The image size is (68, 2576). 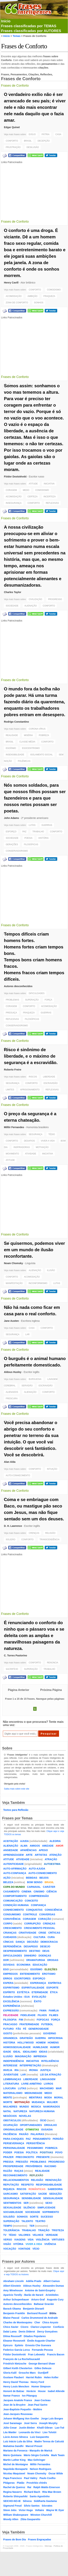 I want to click on LIBERDADE, so click(x=49, y=1076).